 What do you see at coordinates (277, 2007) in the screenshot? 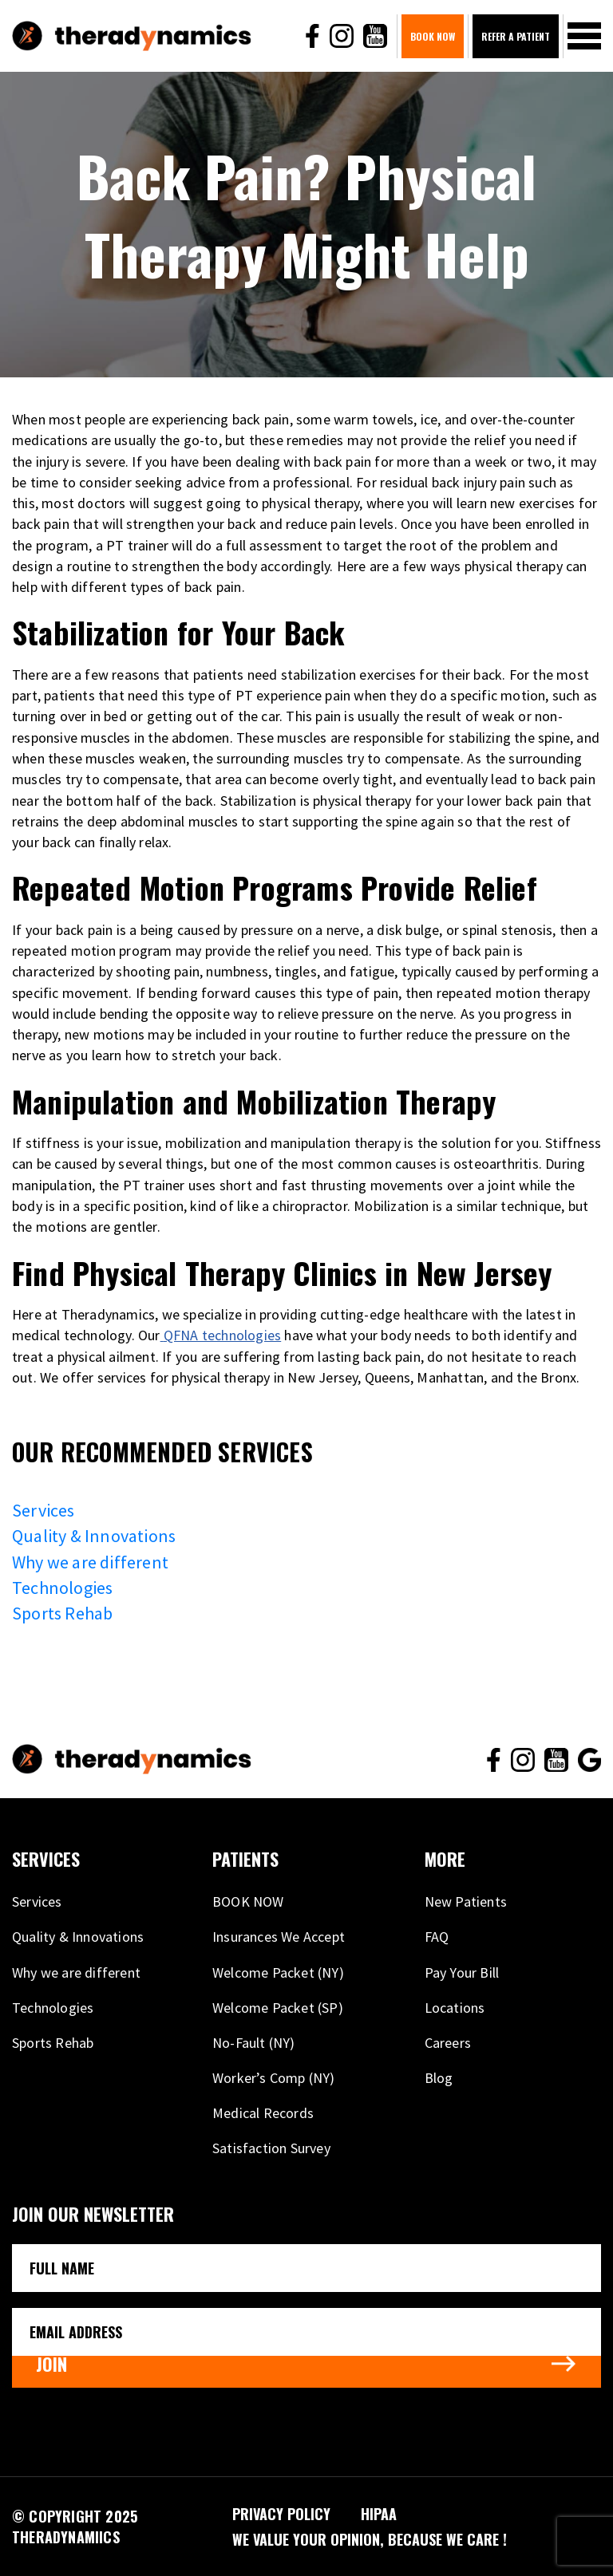
I see `Welcome Packet (SP)` at bounding box center [277, 2007].